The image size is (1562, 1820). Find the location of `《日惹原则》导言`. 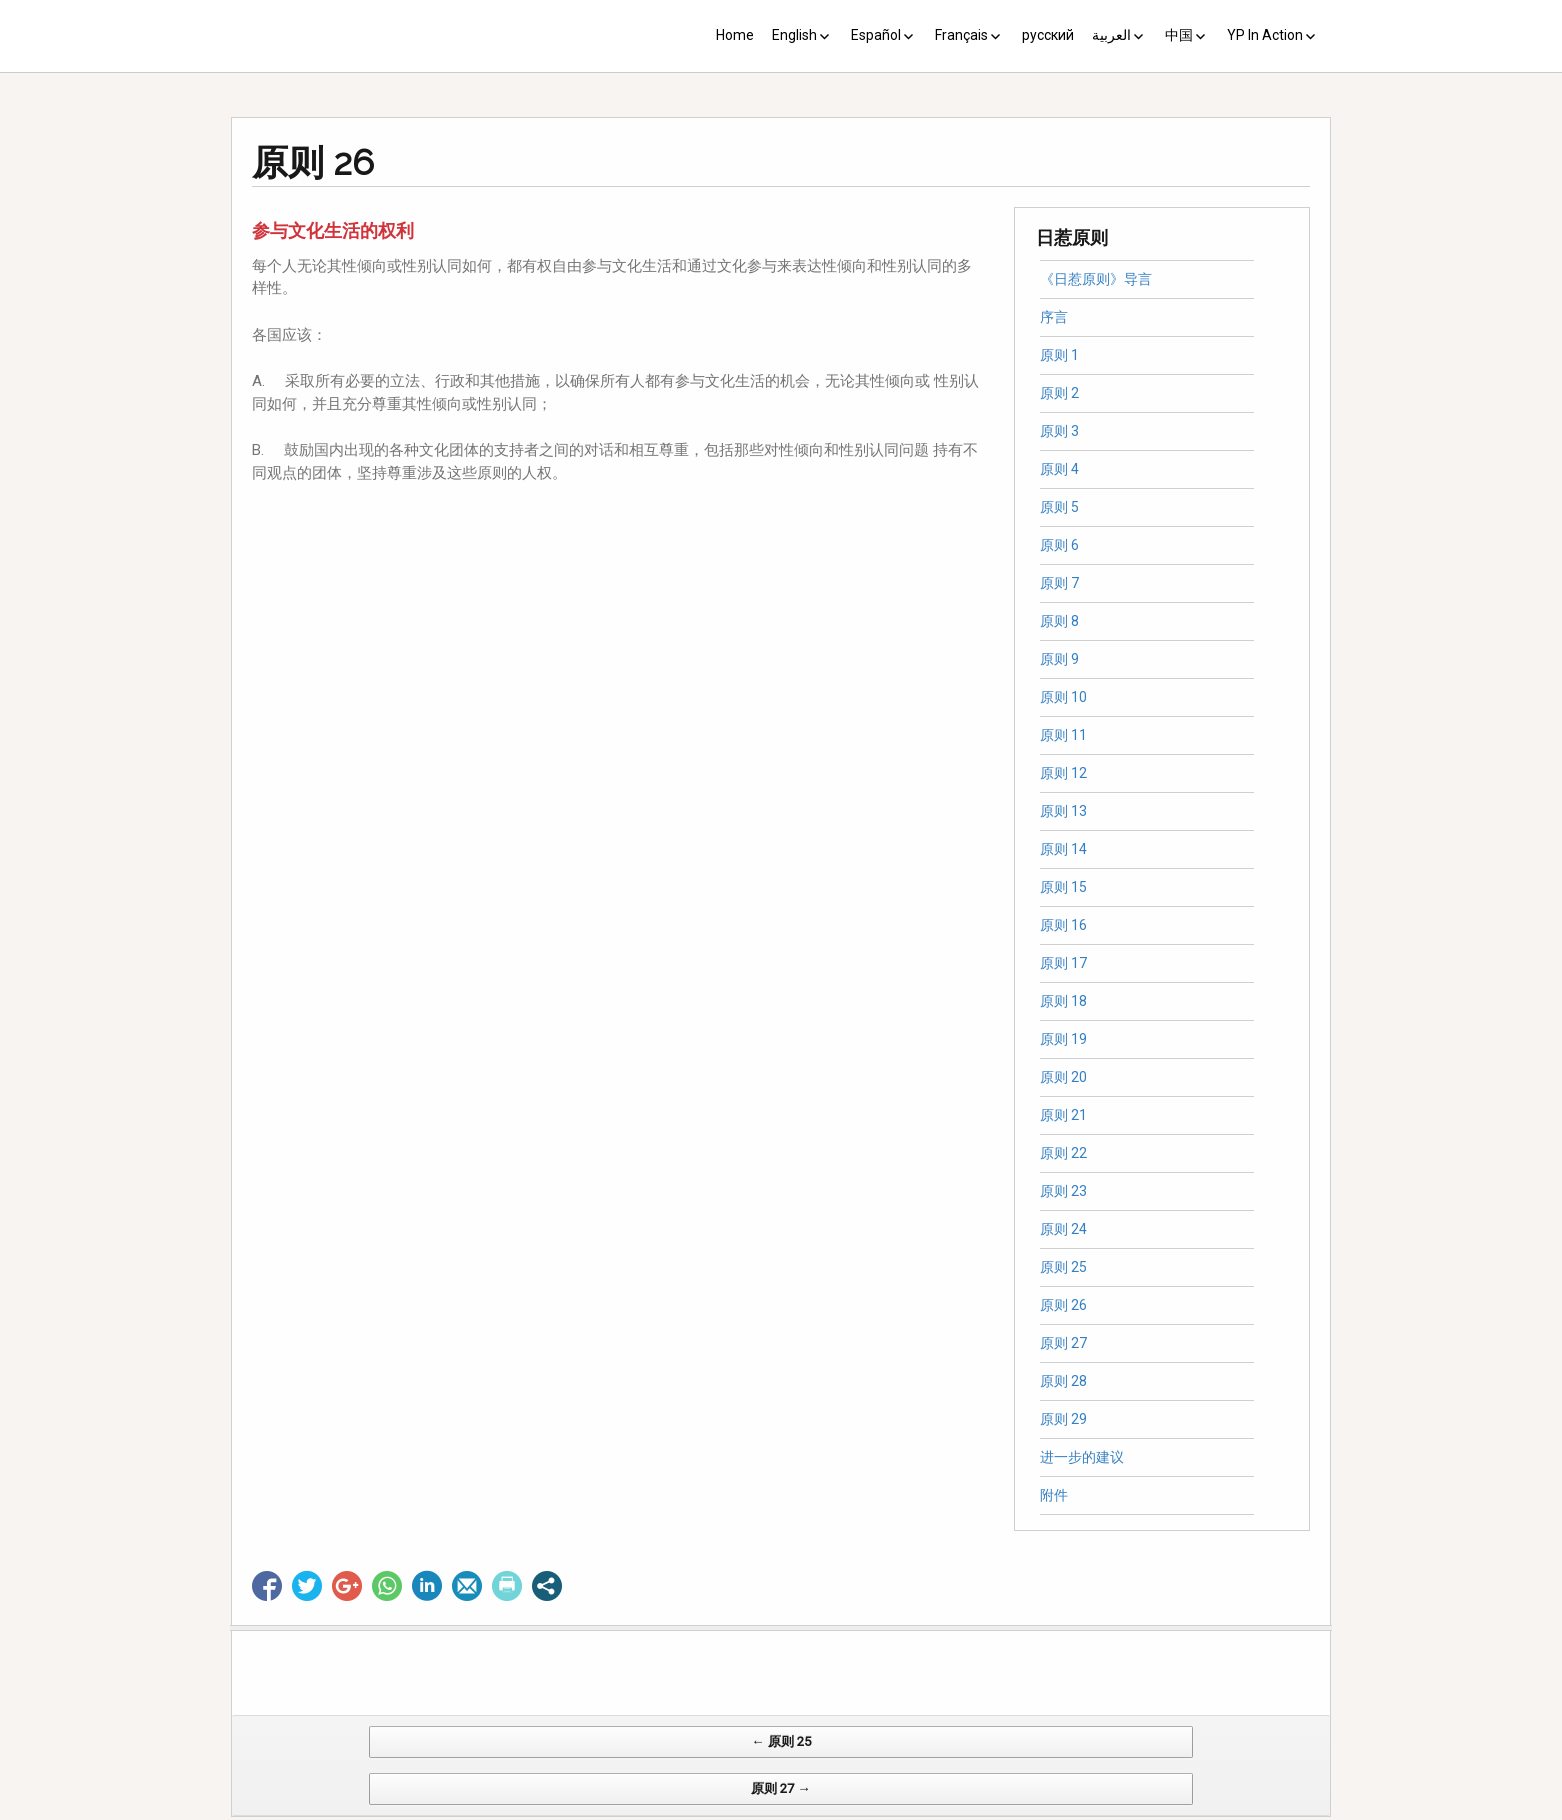

《日惹原则》导言 is located at coordinates (1096, 279).